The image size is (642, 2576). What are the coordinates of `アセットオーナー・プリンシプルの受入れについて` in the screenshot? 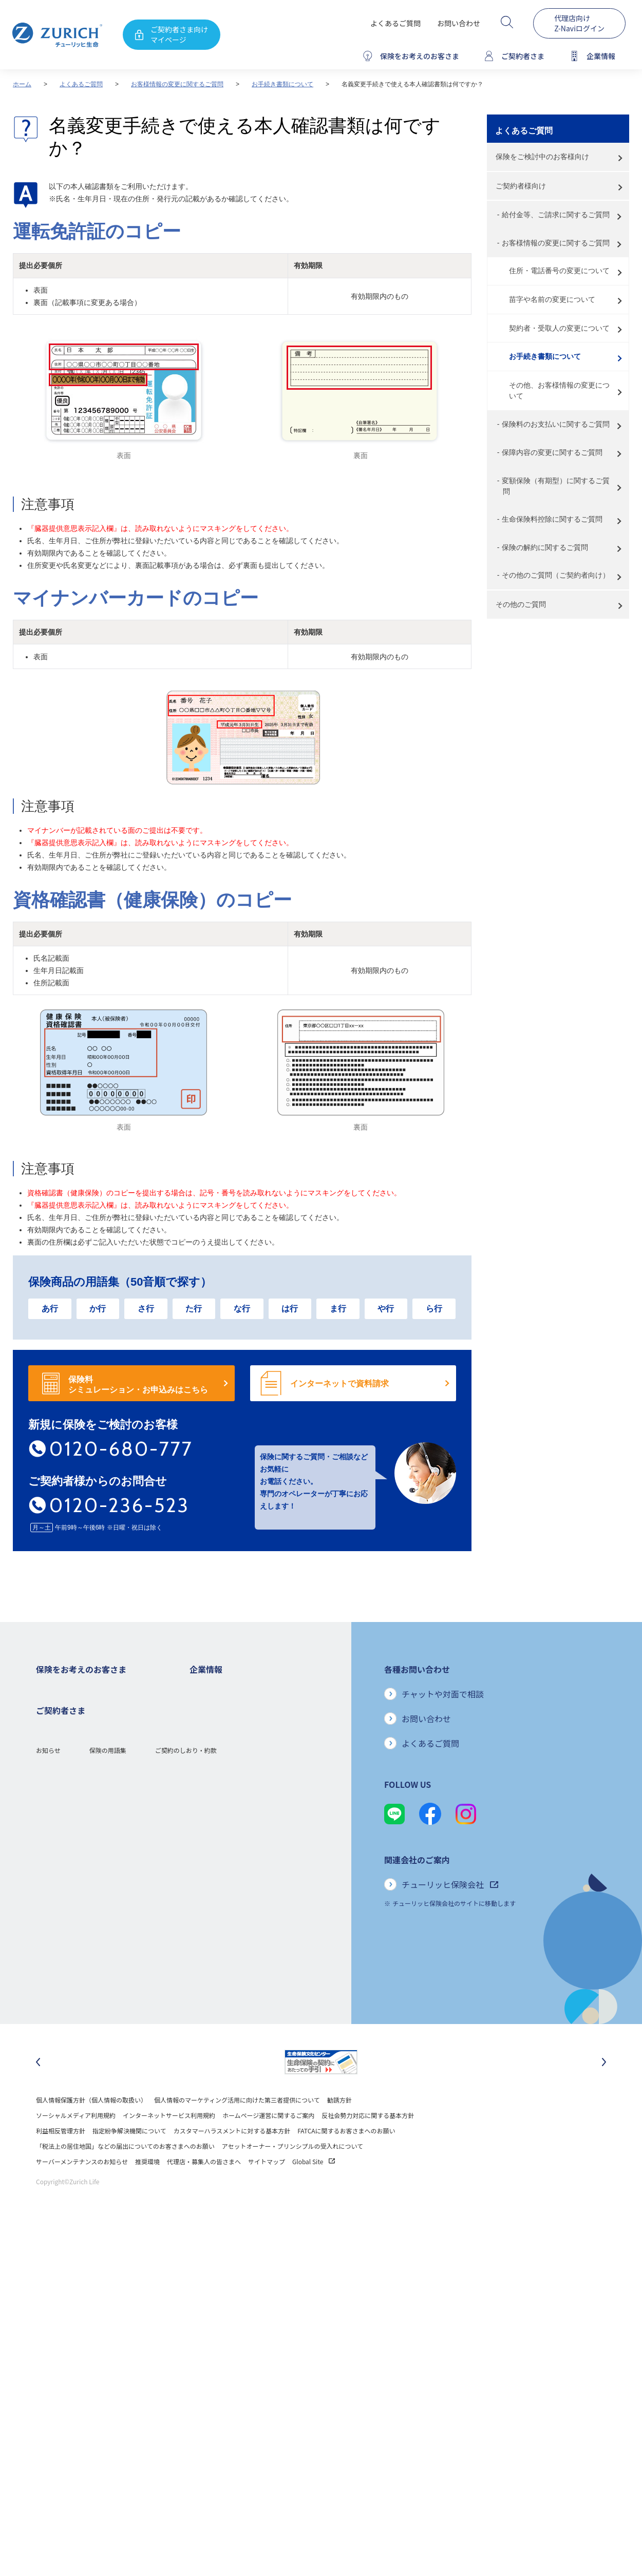 It's located at (292, 2173).